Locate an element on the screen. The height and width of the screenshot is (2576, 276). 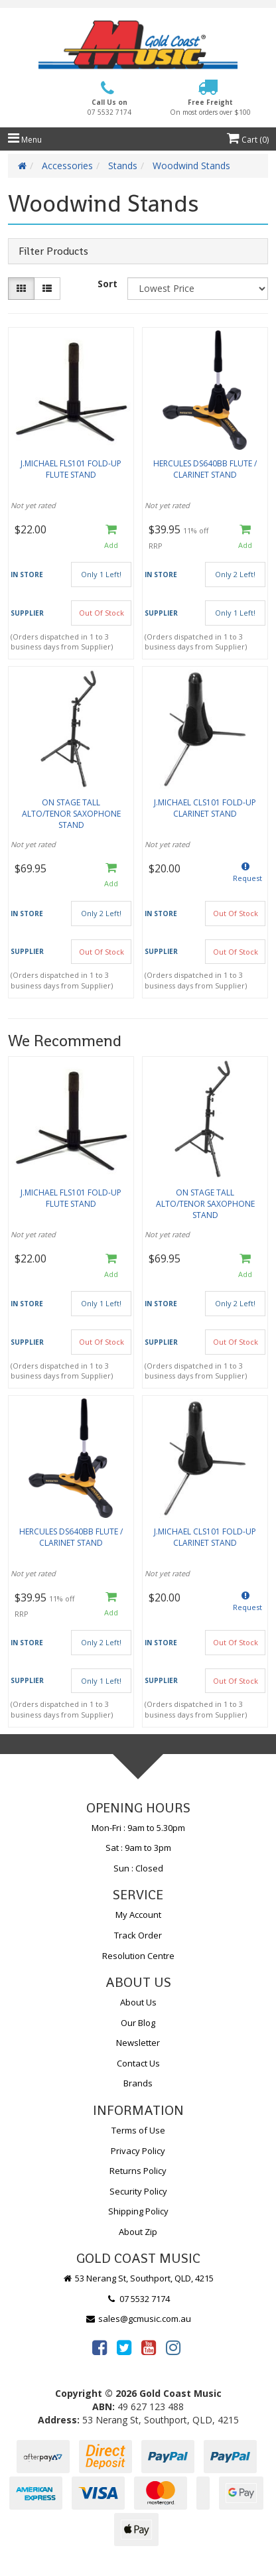
07 5532 7174 is located at coordinates (138, 2299).